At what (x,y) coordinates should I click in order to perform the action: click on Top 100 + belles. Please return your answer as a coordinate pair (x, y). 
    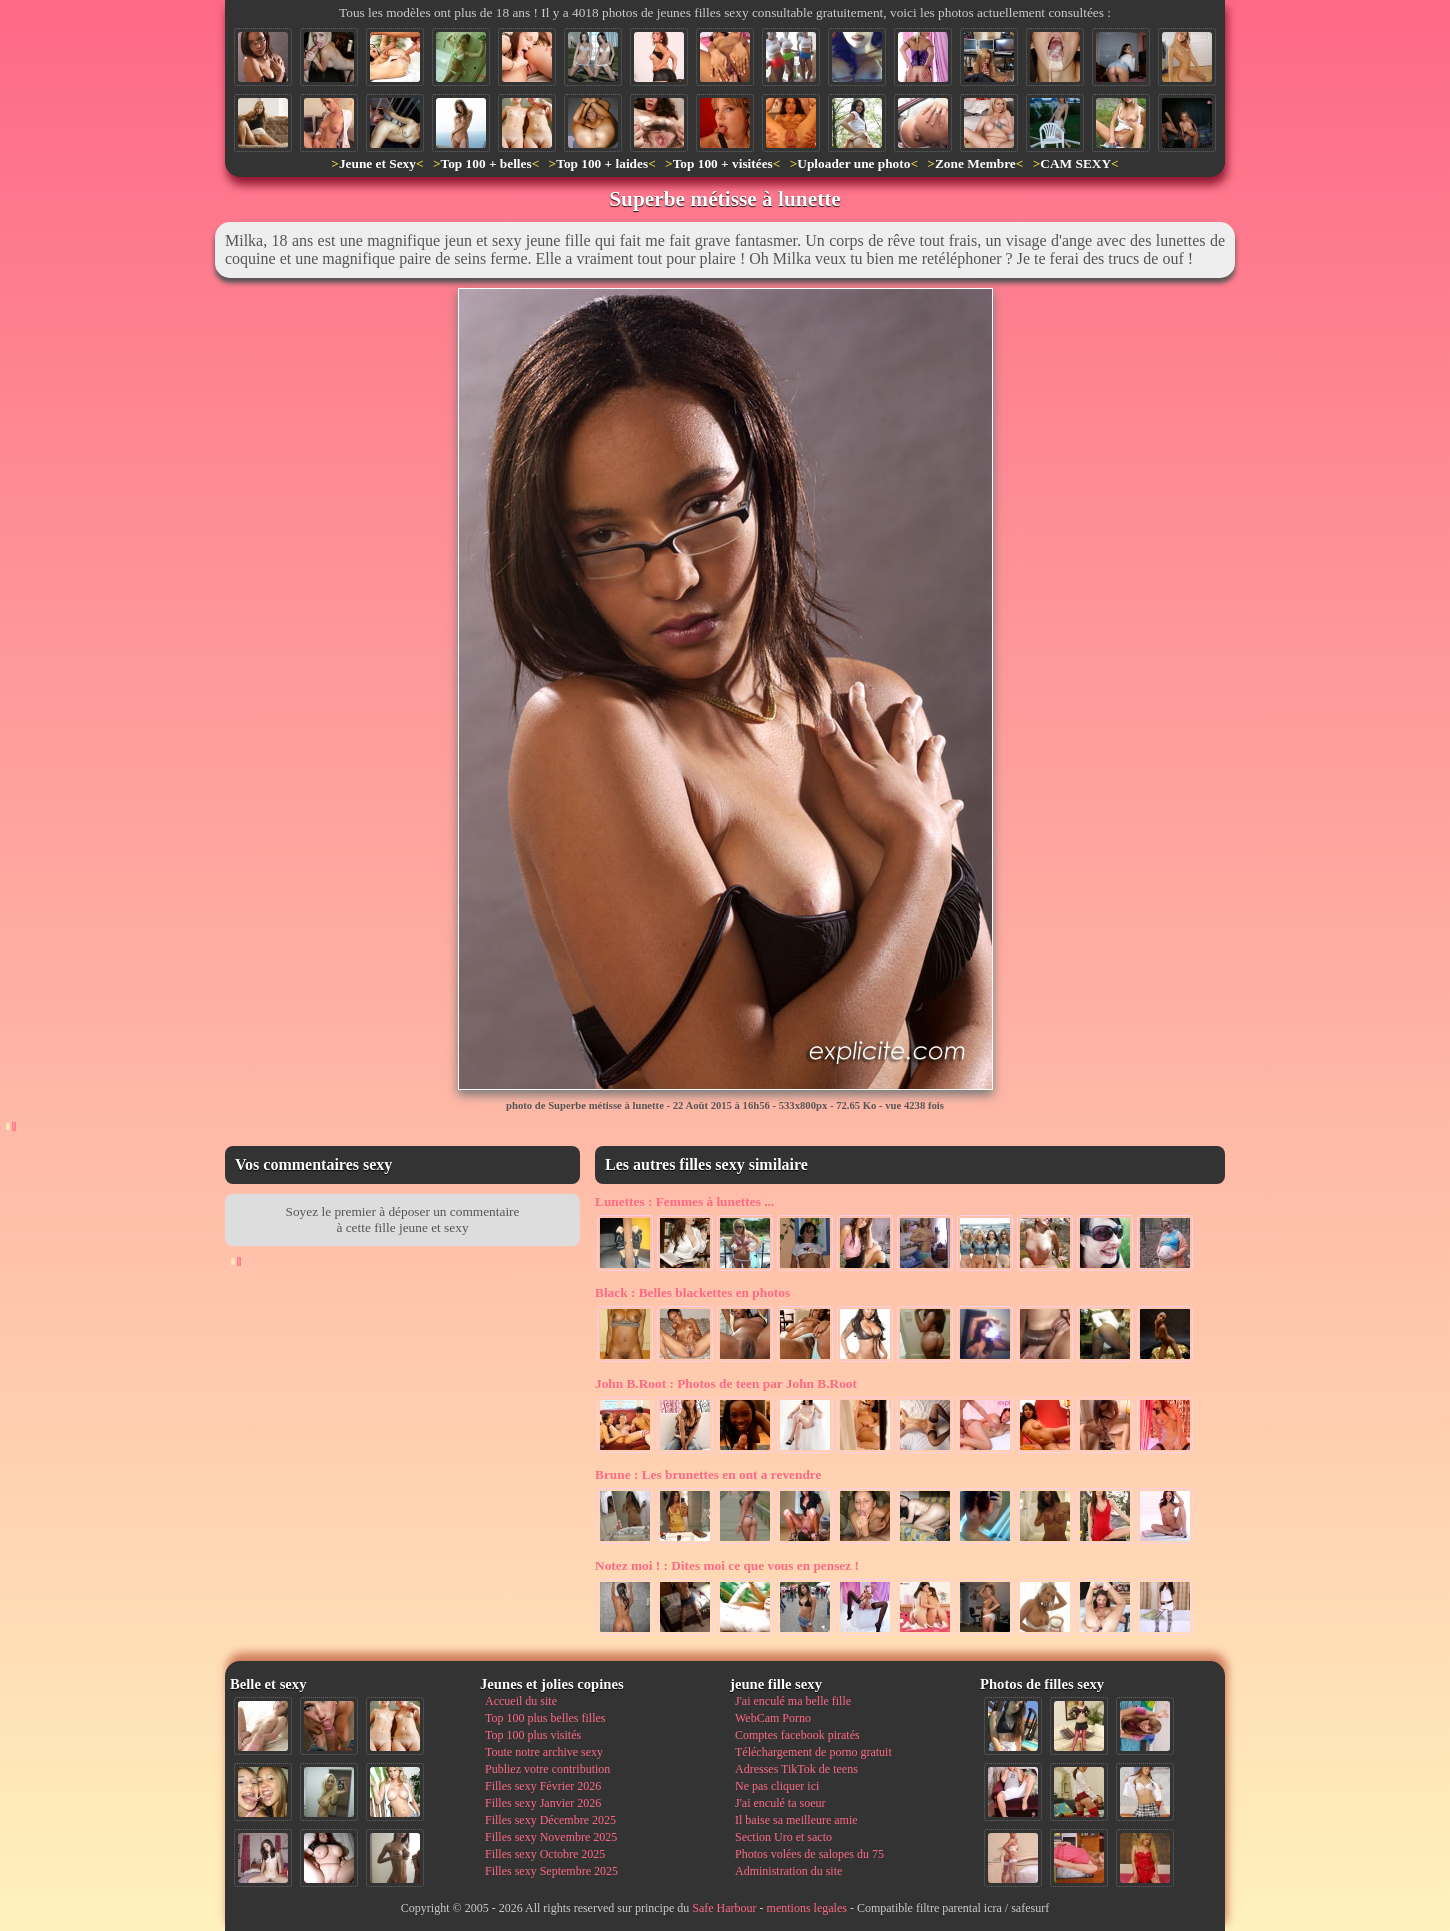
    Looking at the image, I should click on (485, 163).